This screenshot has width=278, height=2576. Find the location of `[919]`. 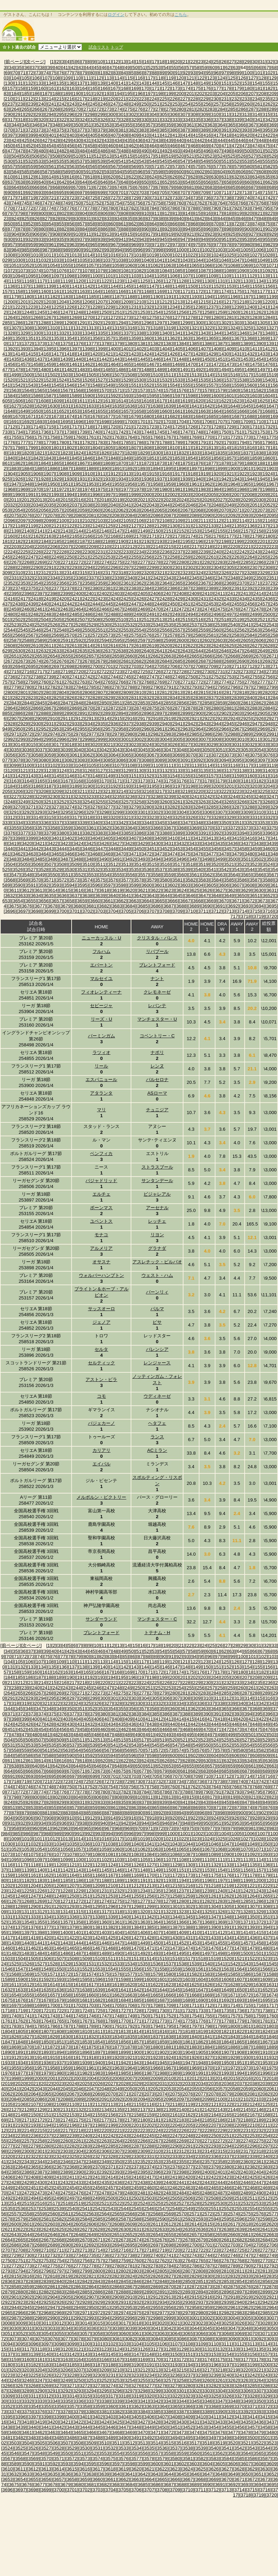

[919] is located at coordinates (170, 234).